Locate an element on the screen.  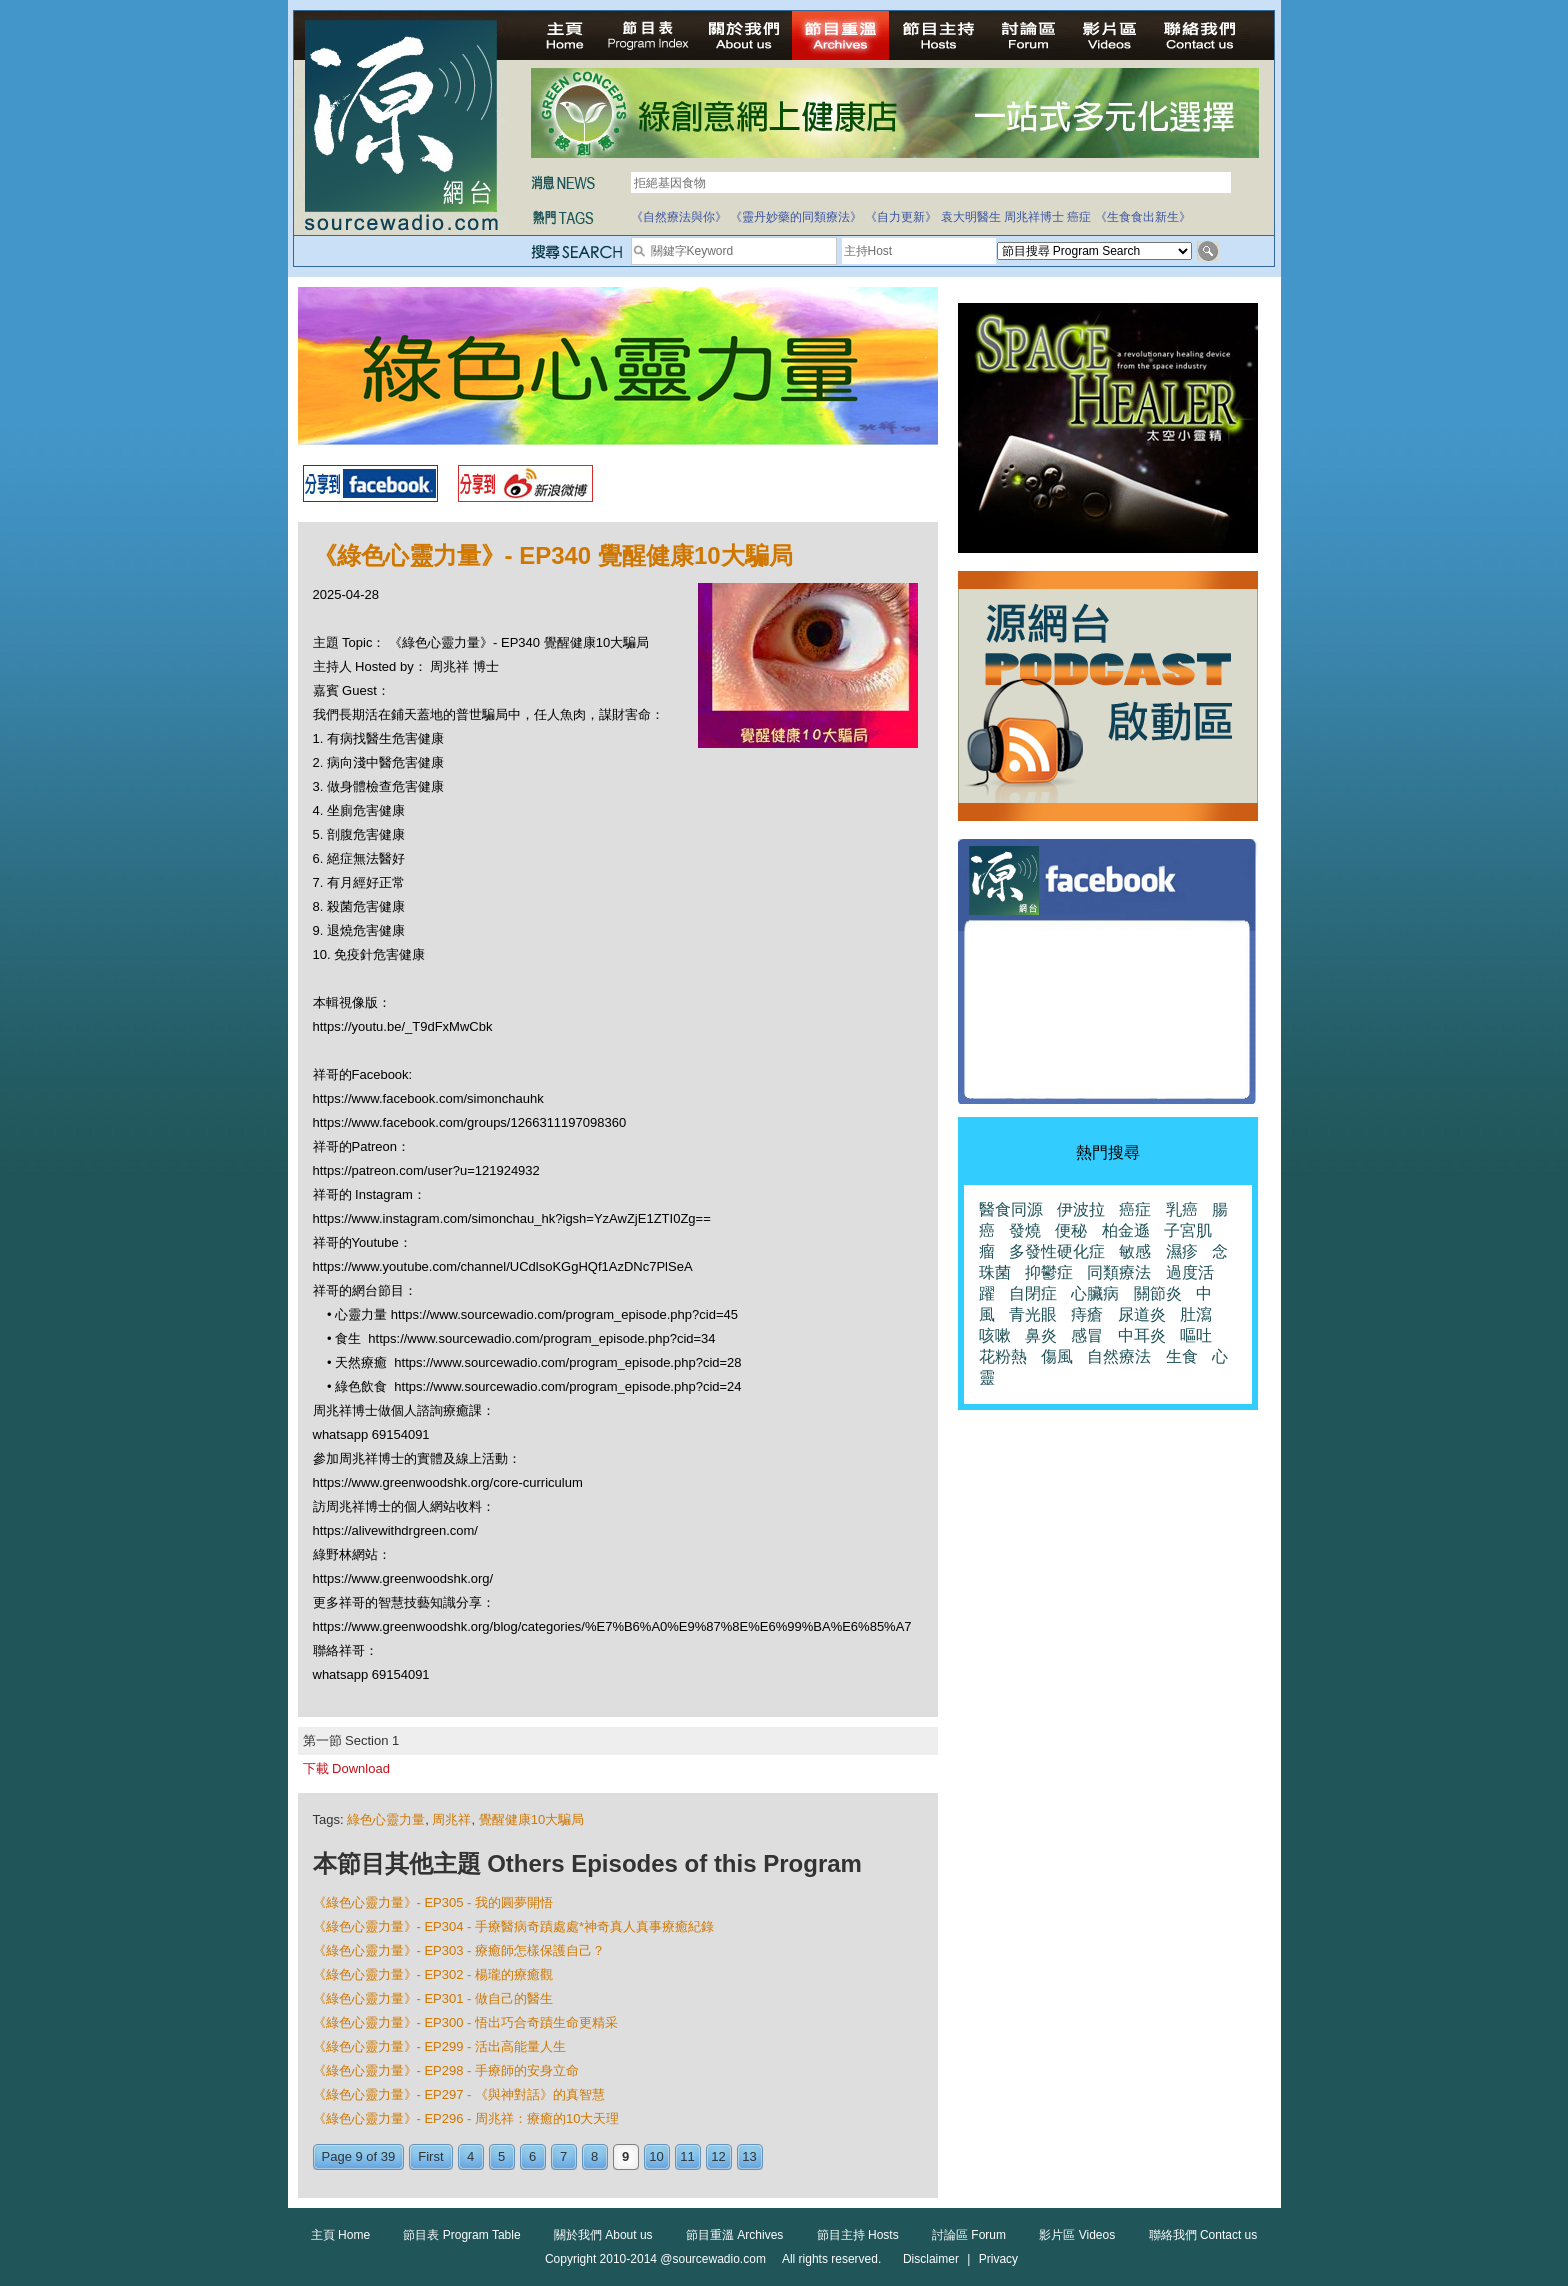
主頁 Home is located at coordinates (340, 2235).